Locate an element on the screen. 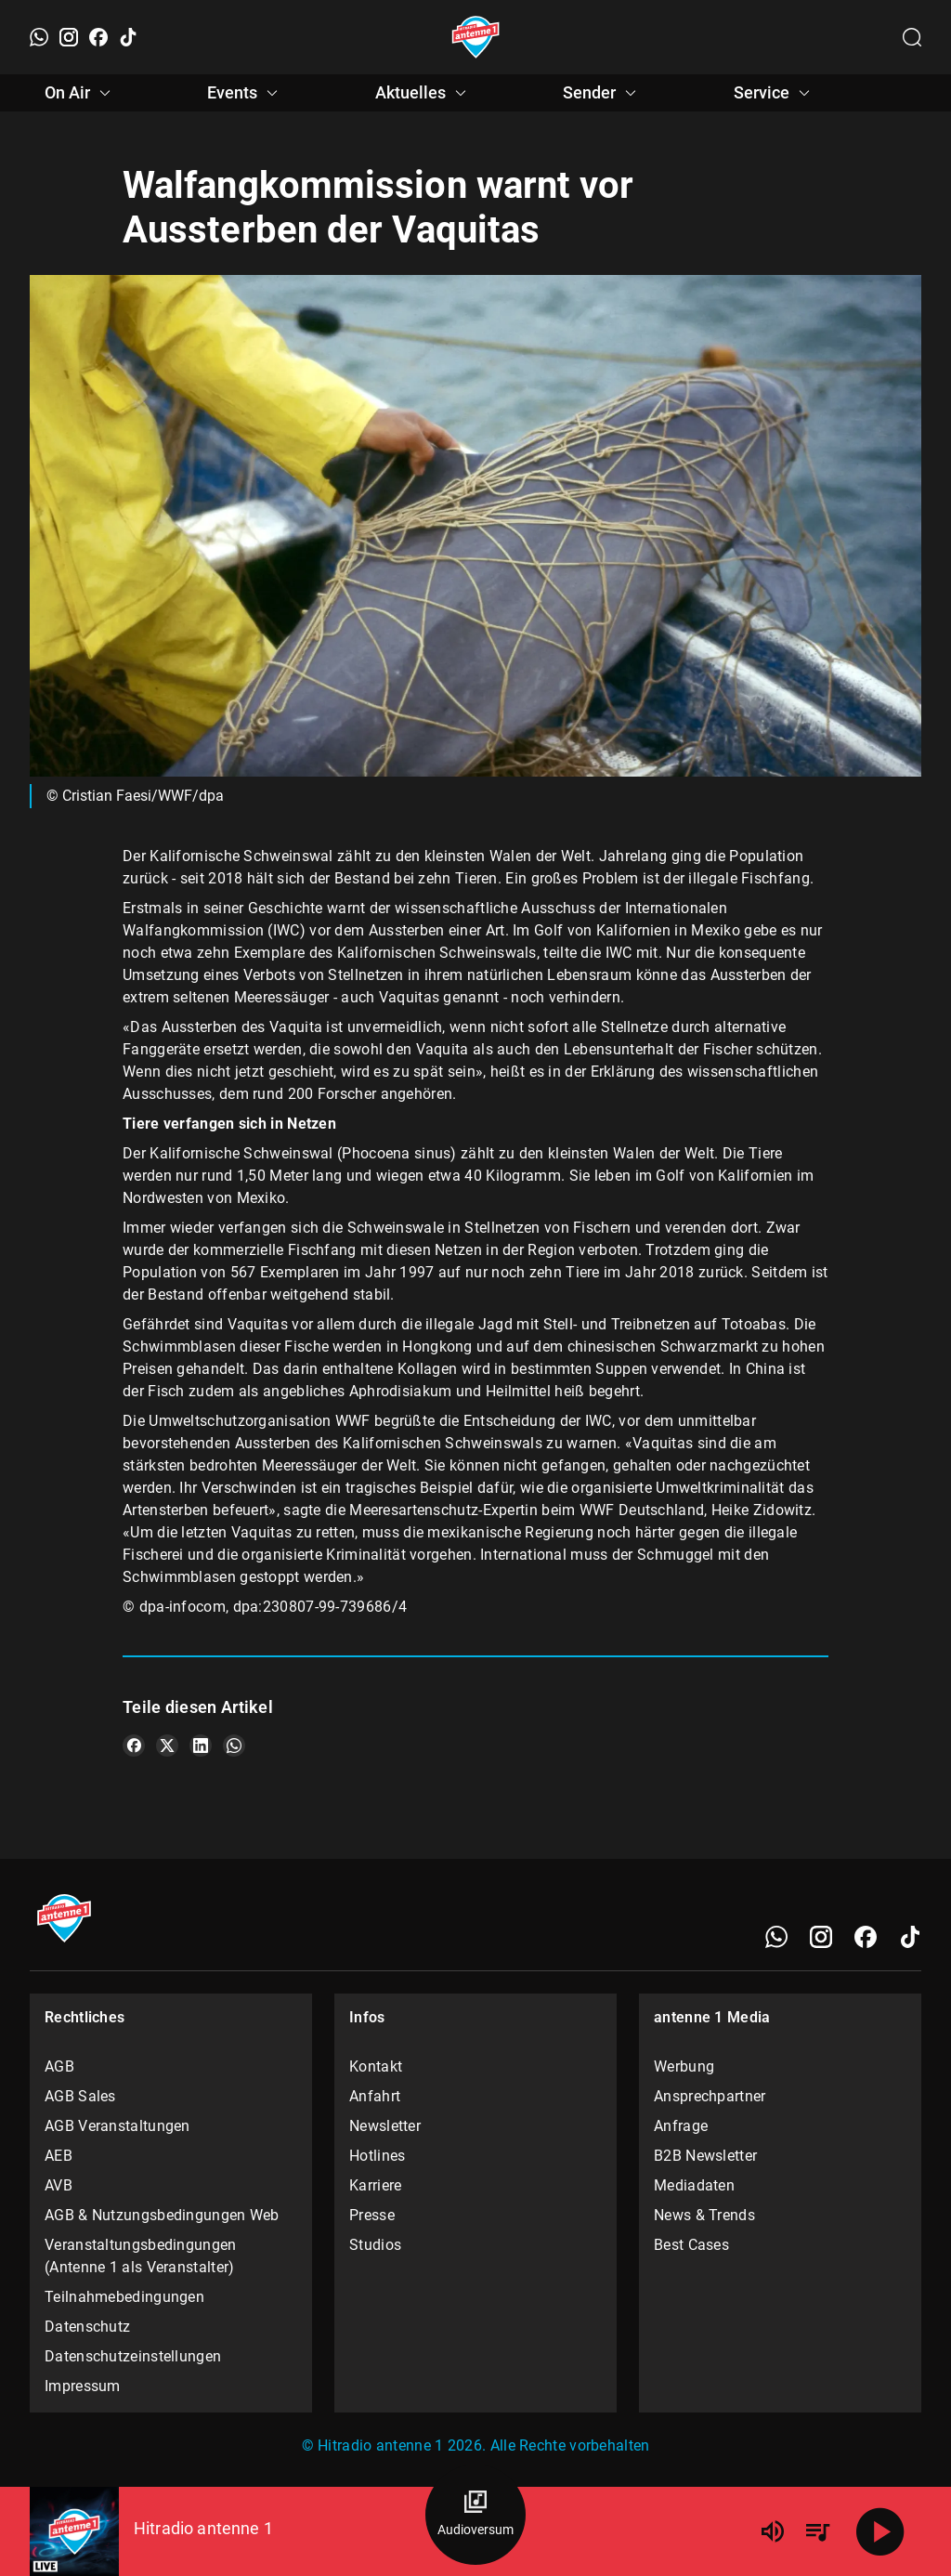 This screenshot has height=2576, width=951. AGB is located at coordinates (59, 2066).